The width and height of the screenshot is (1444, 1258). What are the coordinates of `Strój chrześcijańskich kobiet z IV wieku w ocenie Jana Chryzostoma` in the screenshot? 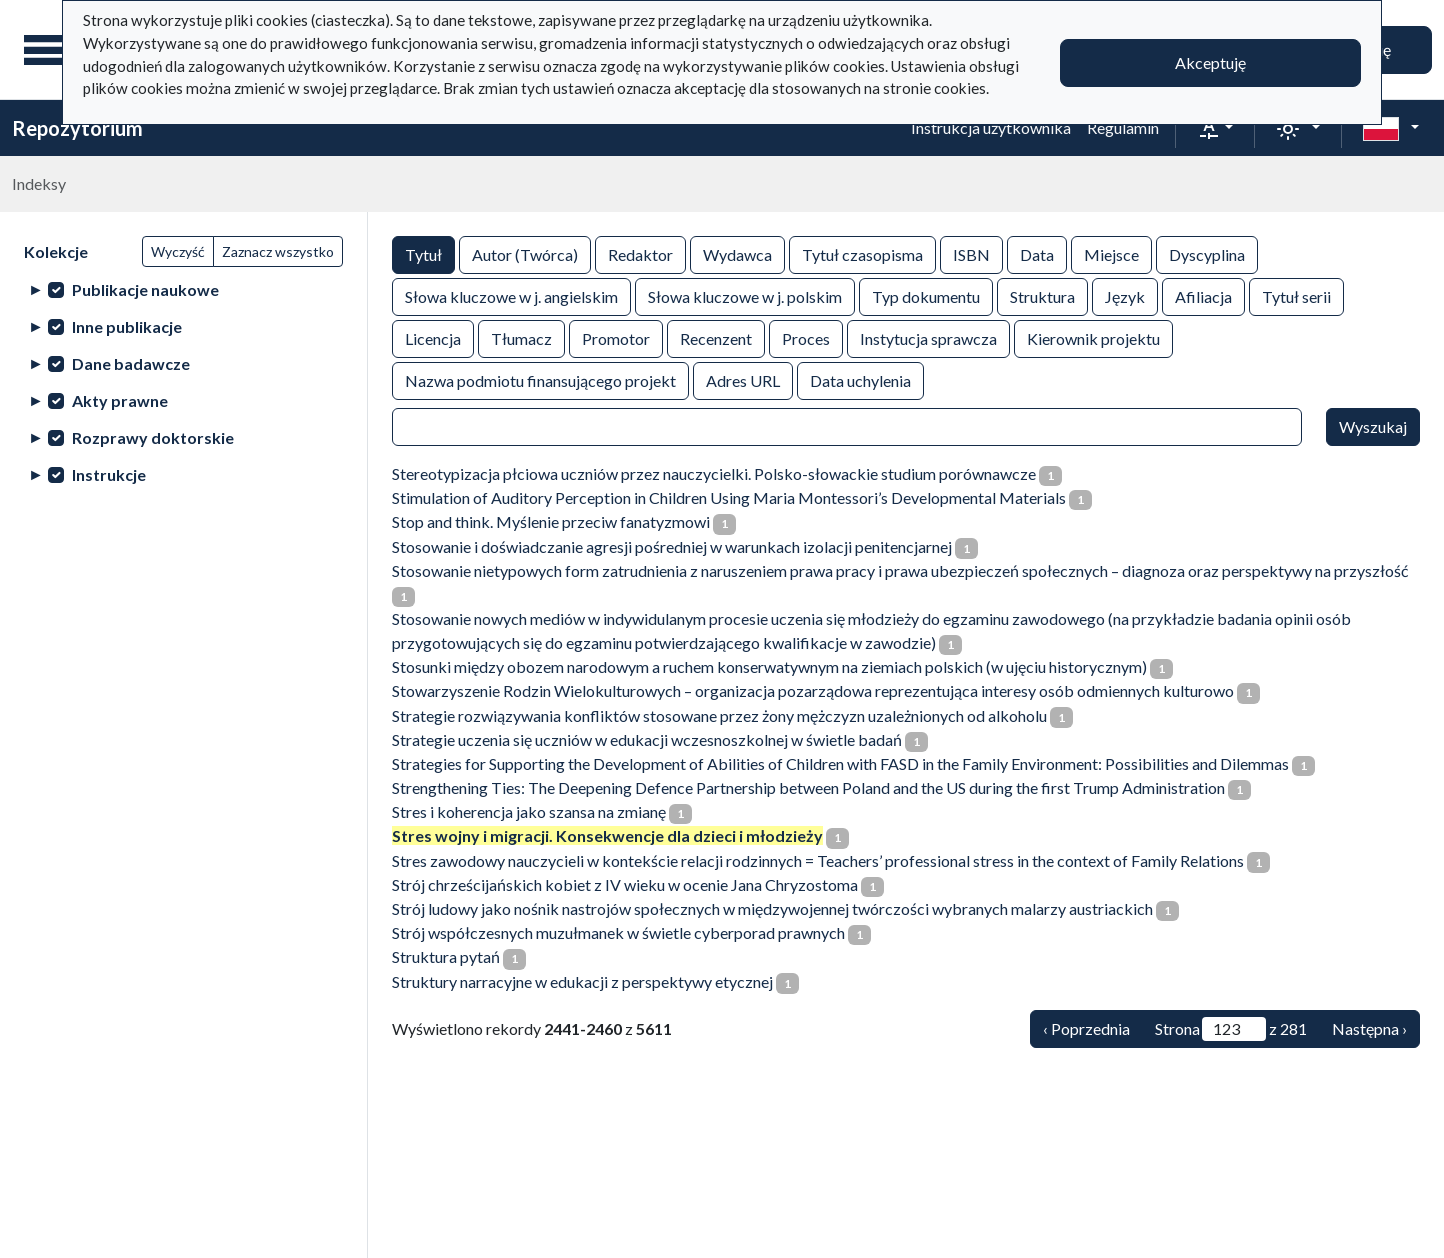 It's located at (625, 884).